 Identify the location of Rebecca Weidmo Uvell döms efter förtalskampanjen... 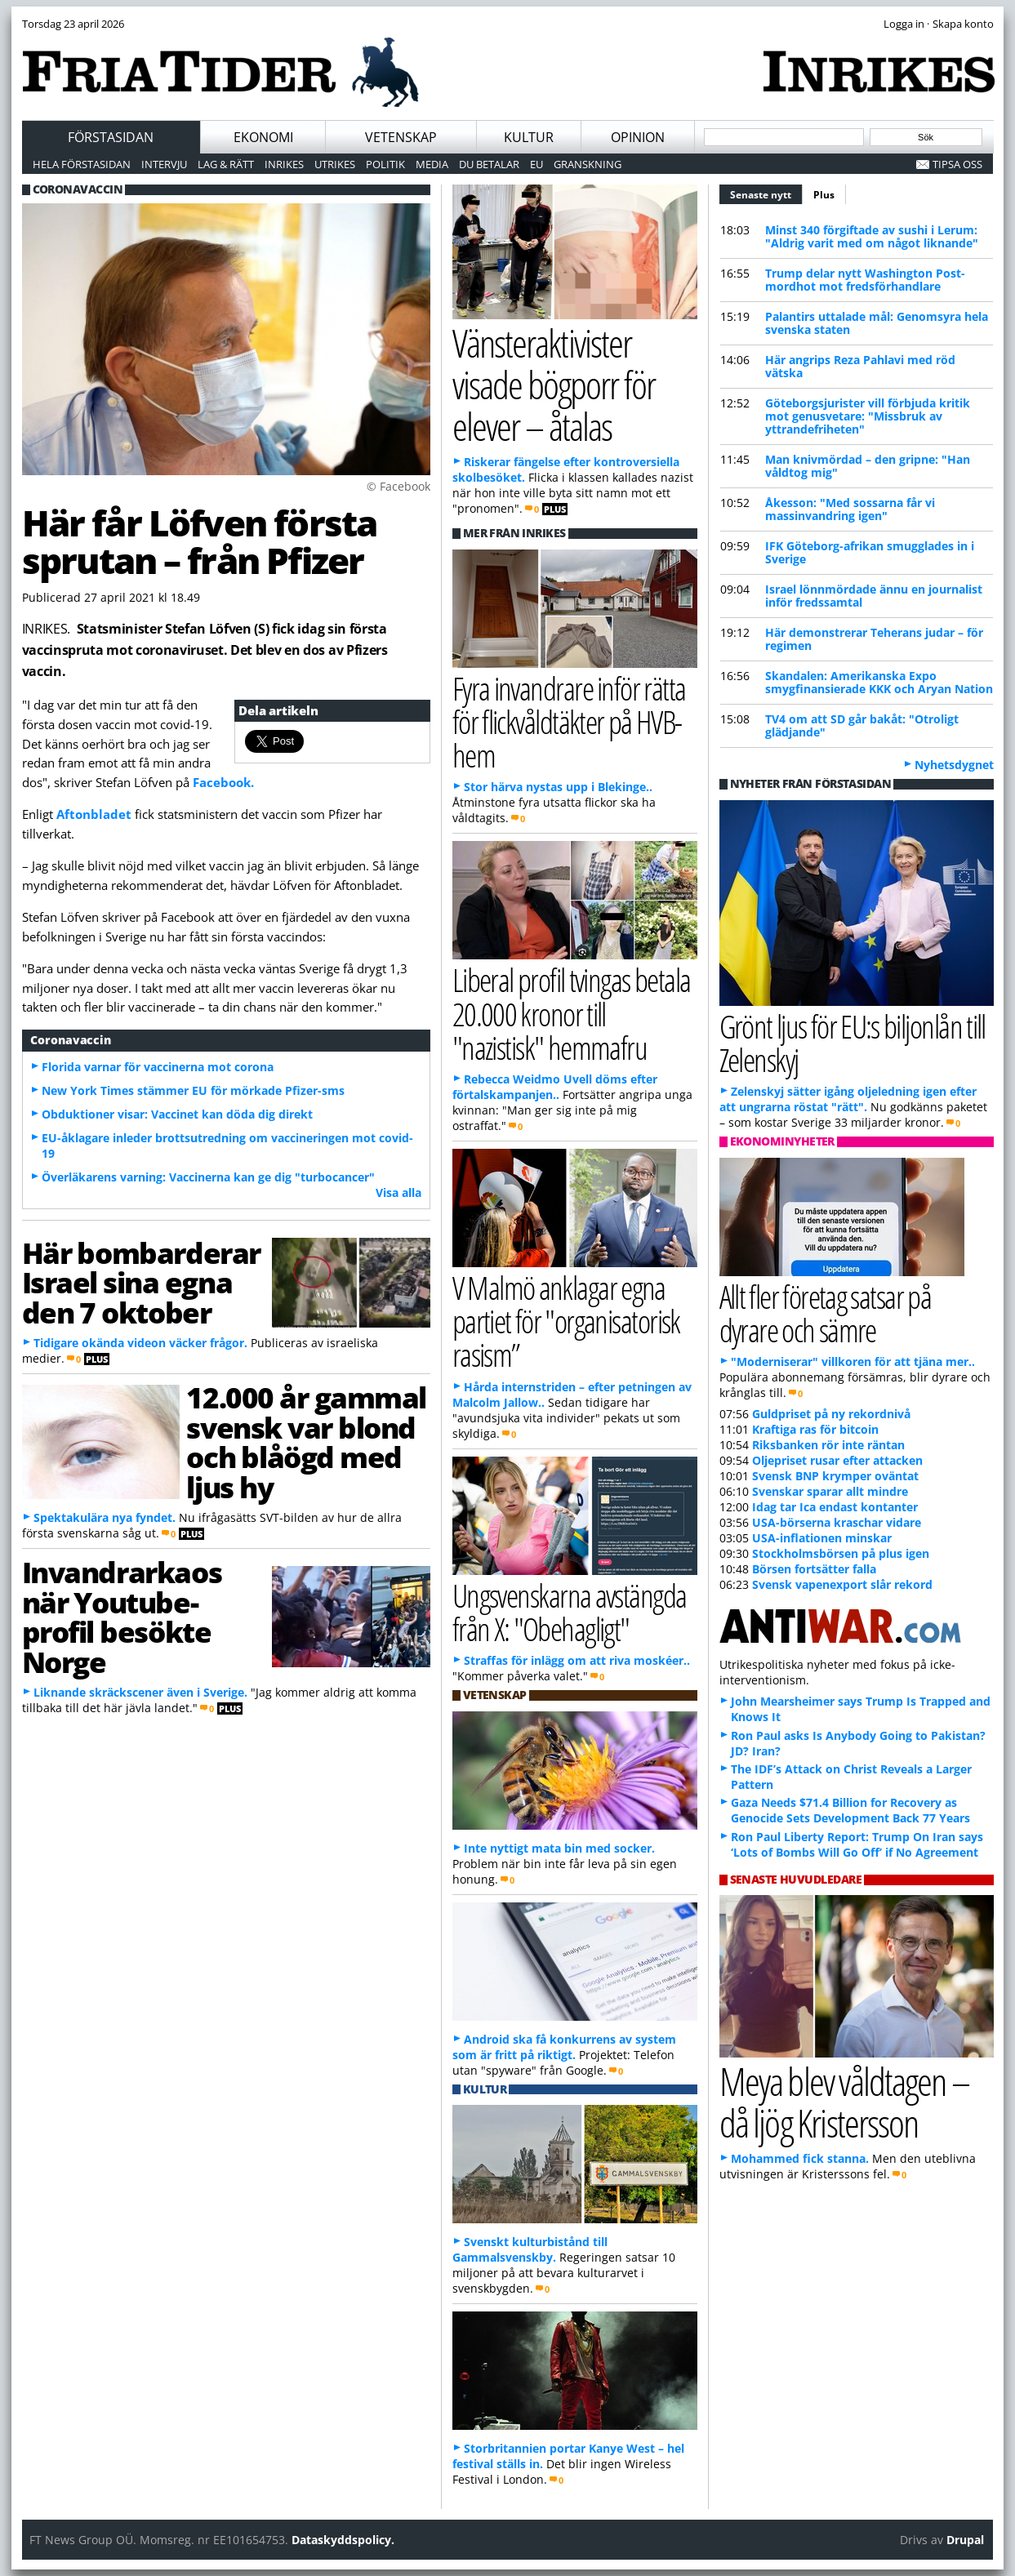
(554, 1086).